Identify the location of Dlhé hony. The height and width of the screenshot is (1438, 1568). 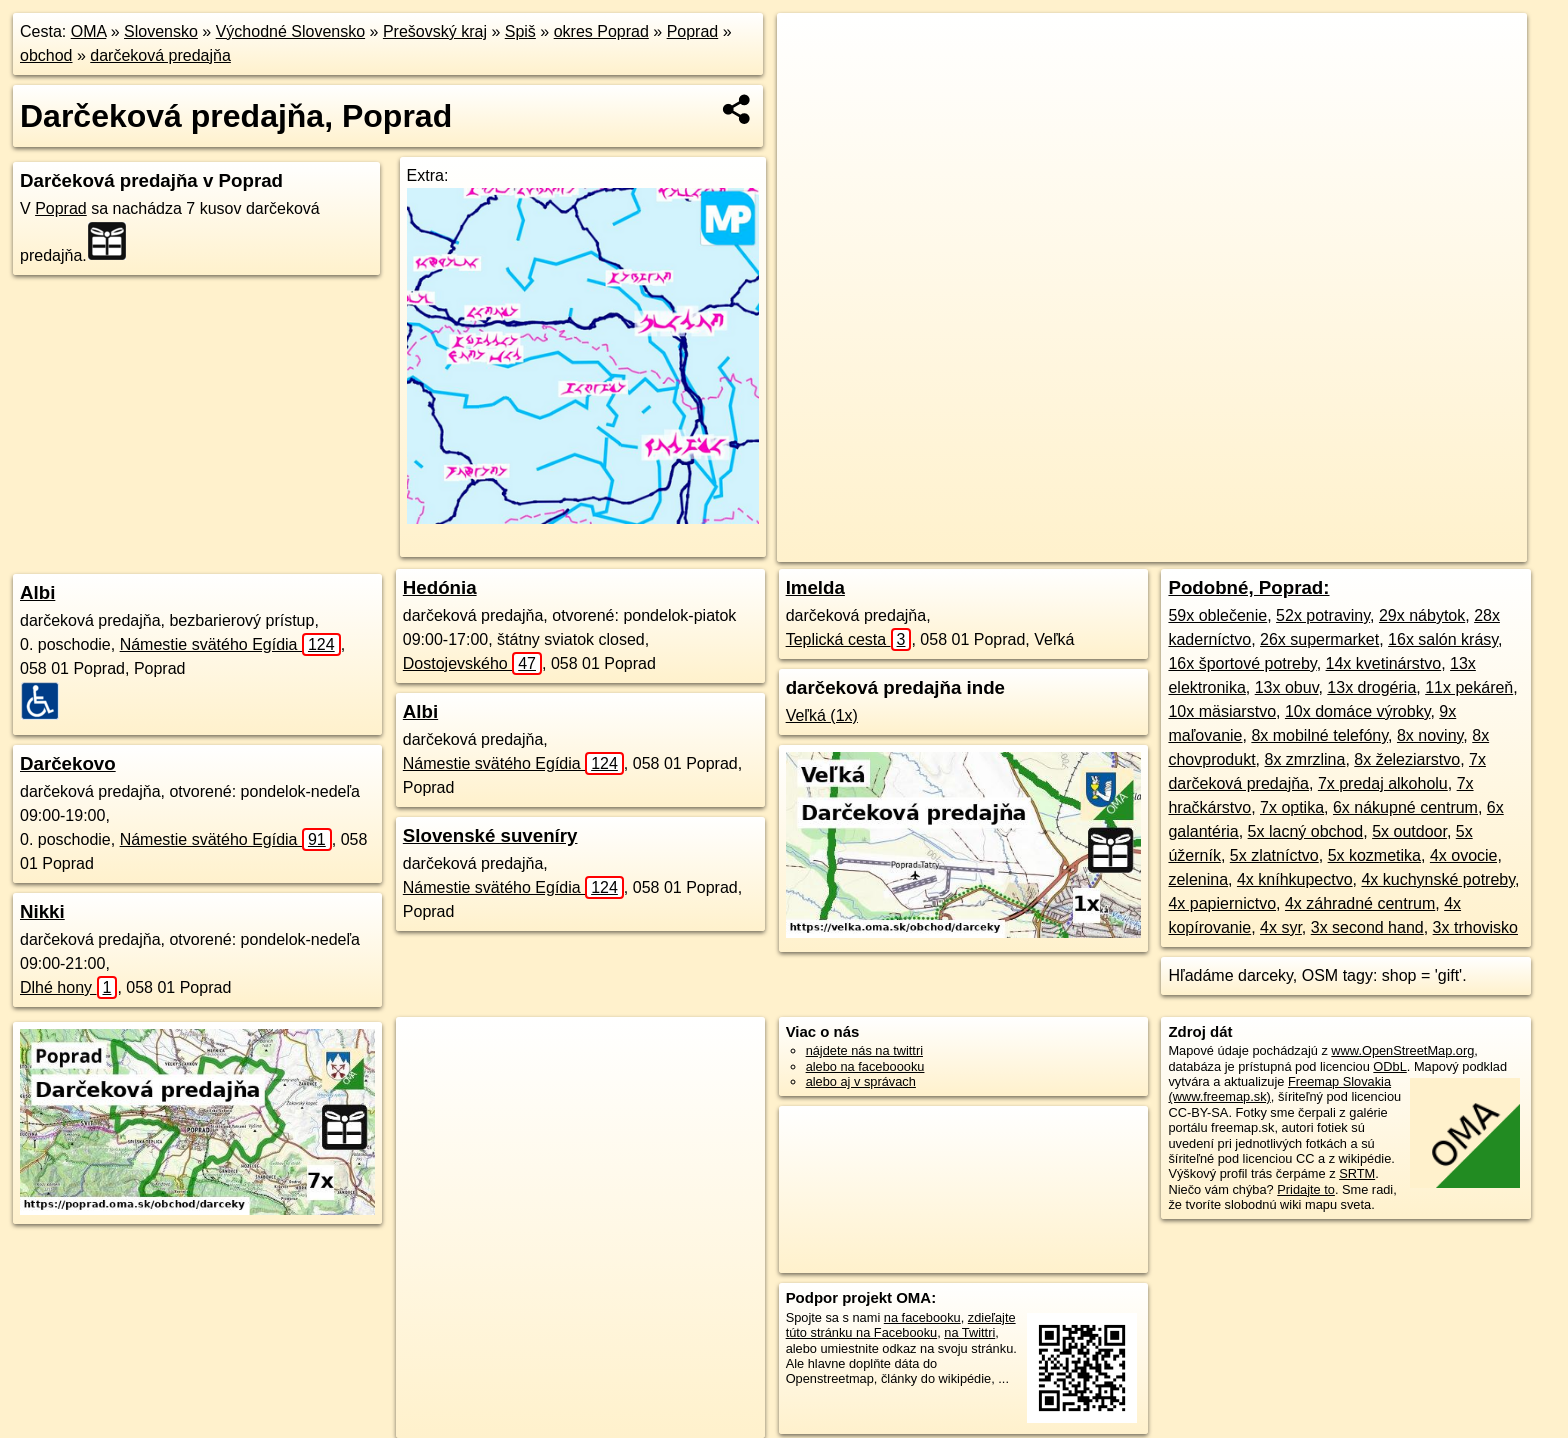
(68, 987).